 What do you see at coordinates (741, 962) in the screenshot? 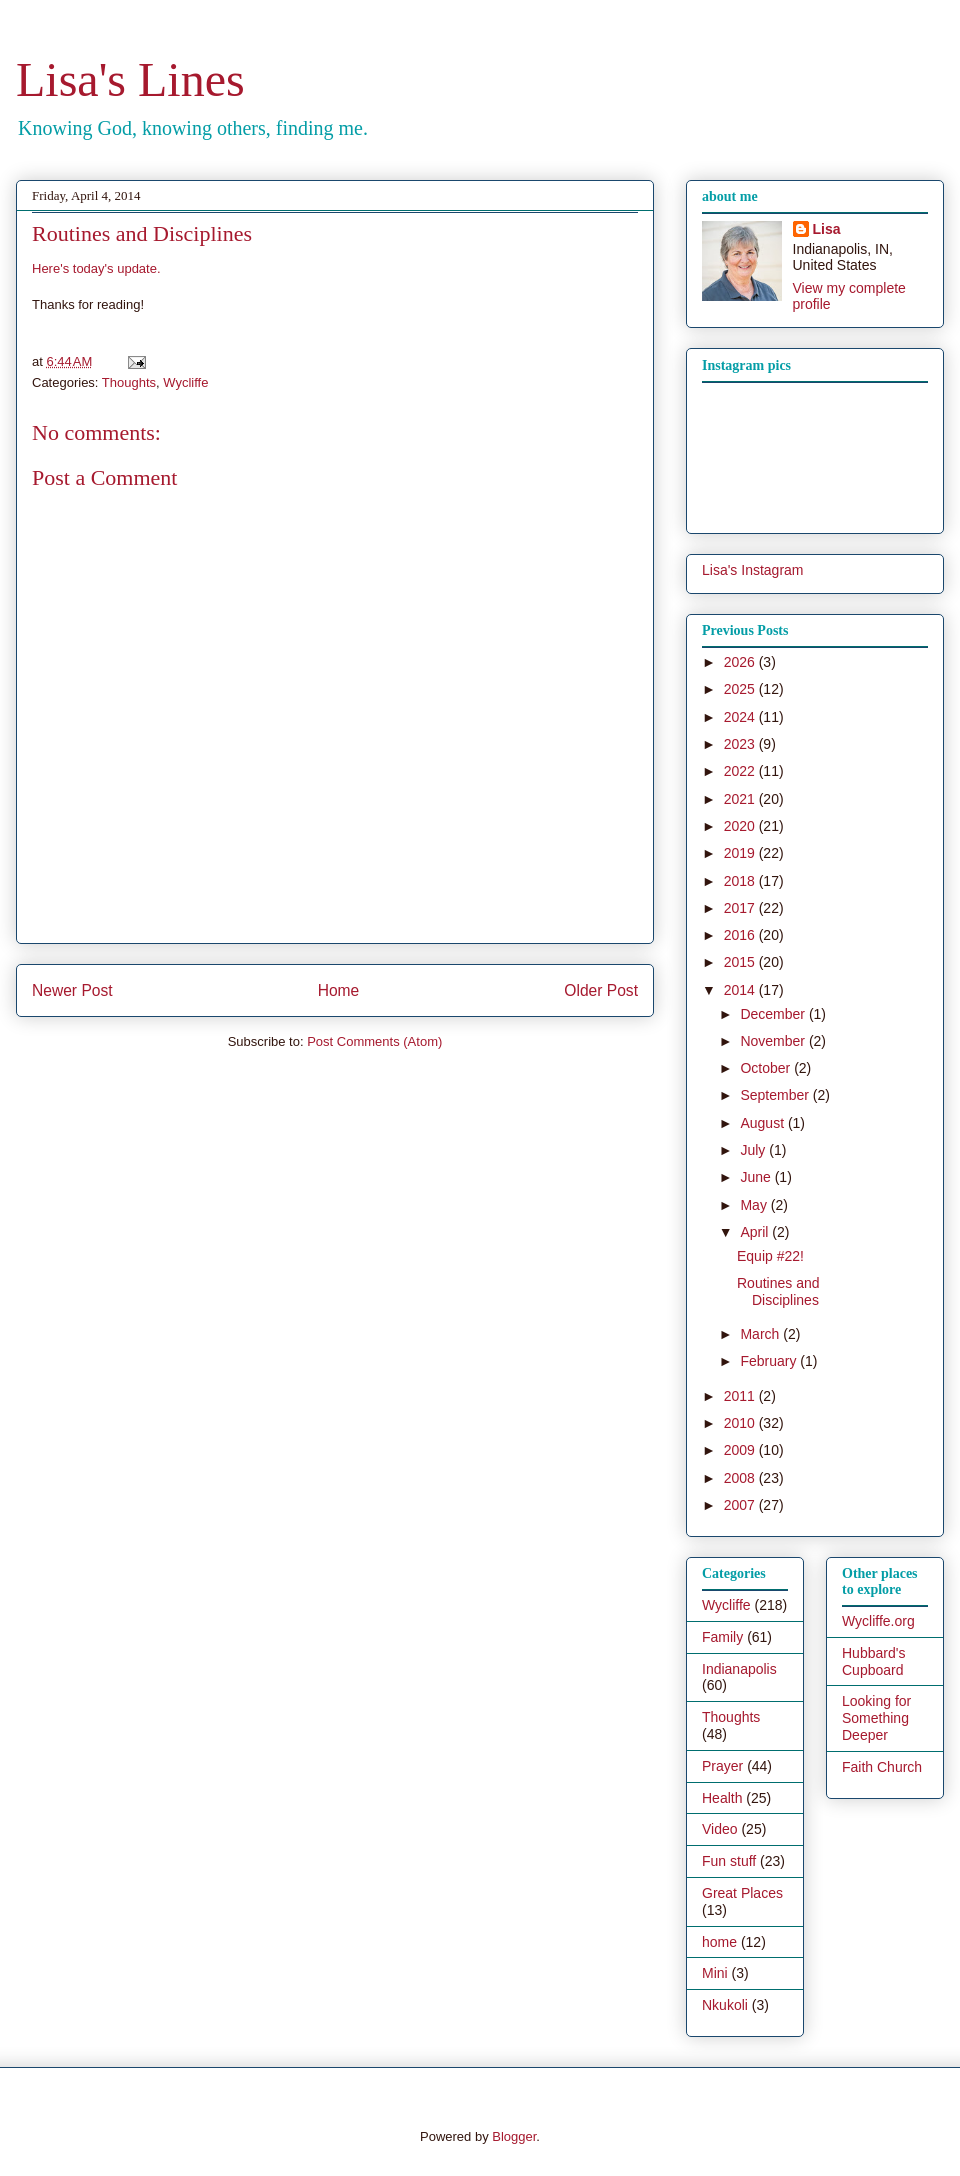
I see `2015` at bounding box center [741, 962].